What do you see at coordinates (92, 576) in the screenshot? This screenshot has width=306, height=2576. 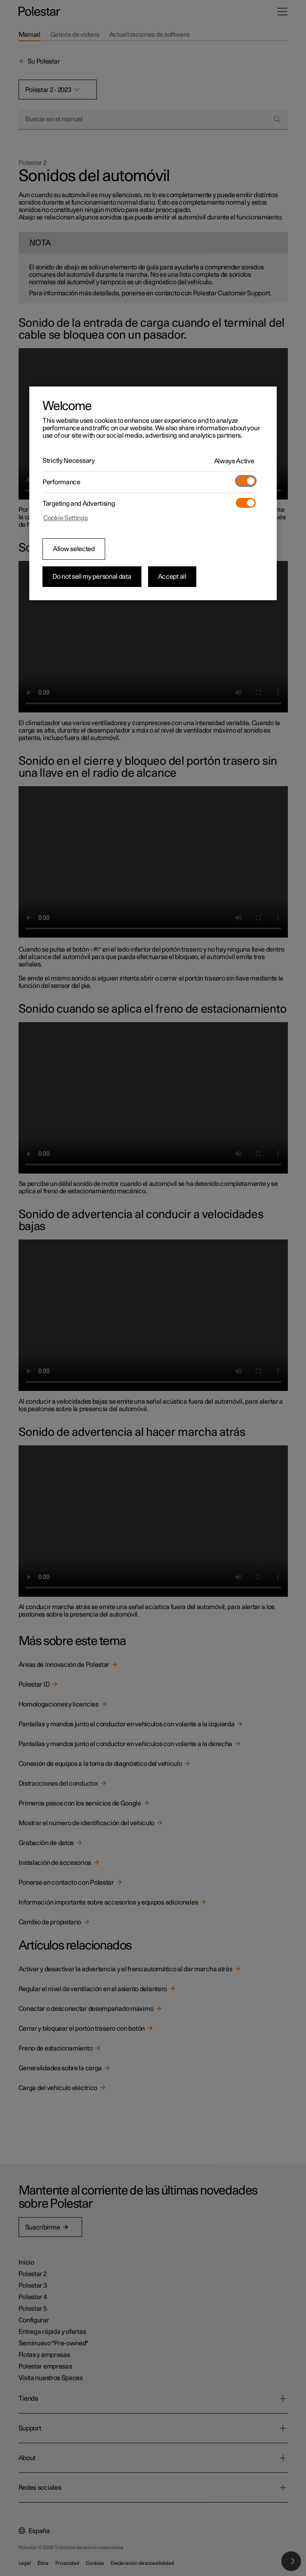 I see `Do not sell my personal data` at bounding box center [92, 576].